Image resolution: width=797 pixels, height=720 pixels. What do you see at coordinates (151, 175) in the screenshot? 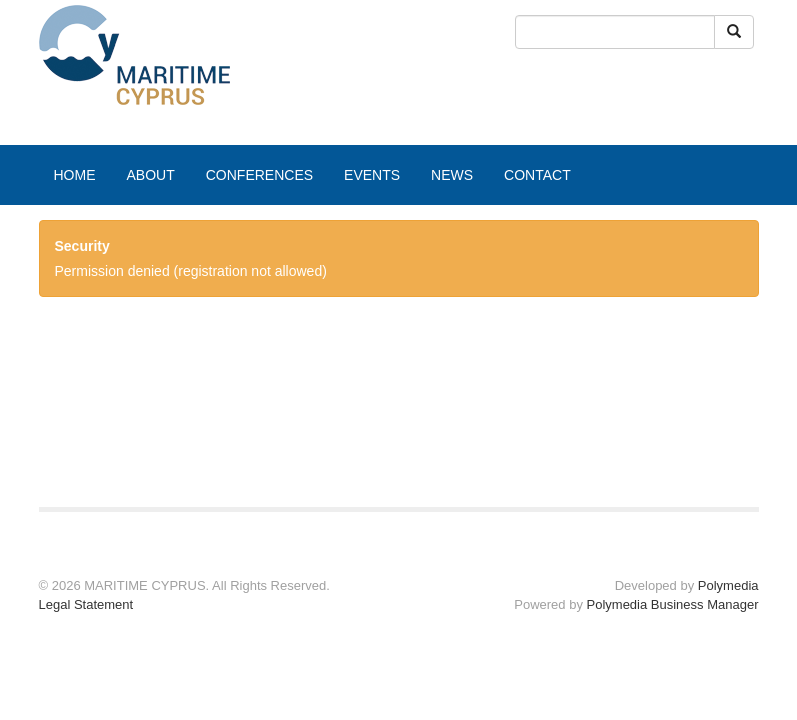
I see `ABOUT` at bounding box center [151, 175].